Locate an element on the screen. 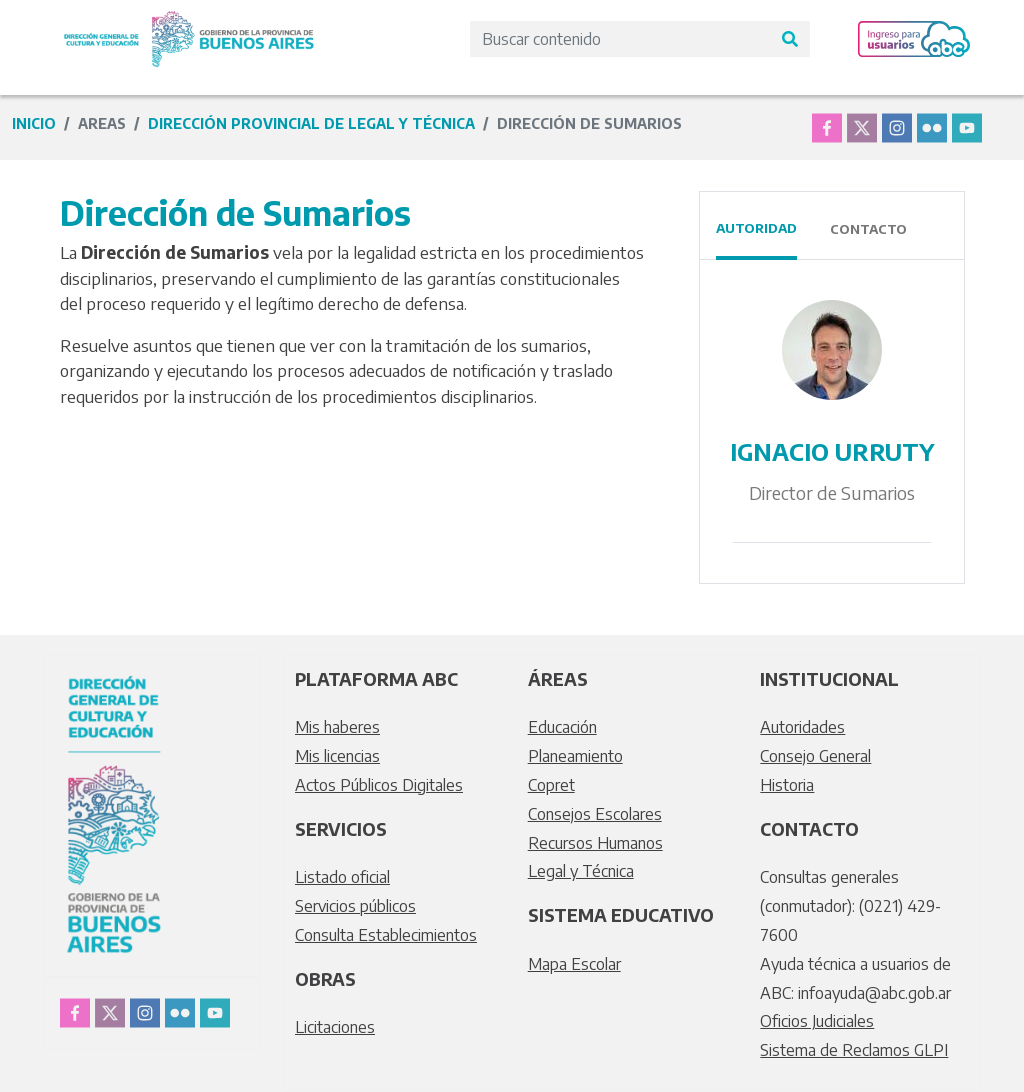  Dirección Provincial de Legal y Técnica is located at coordinates (311, 123).